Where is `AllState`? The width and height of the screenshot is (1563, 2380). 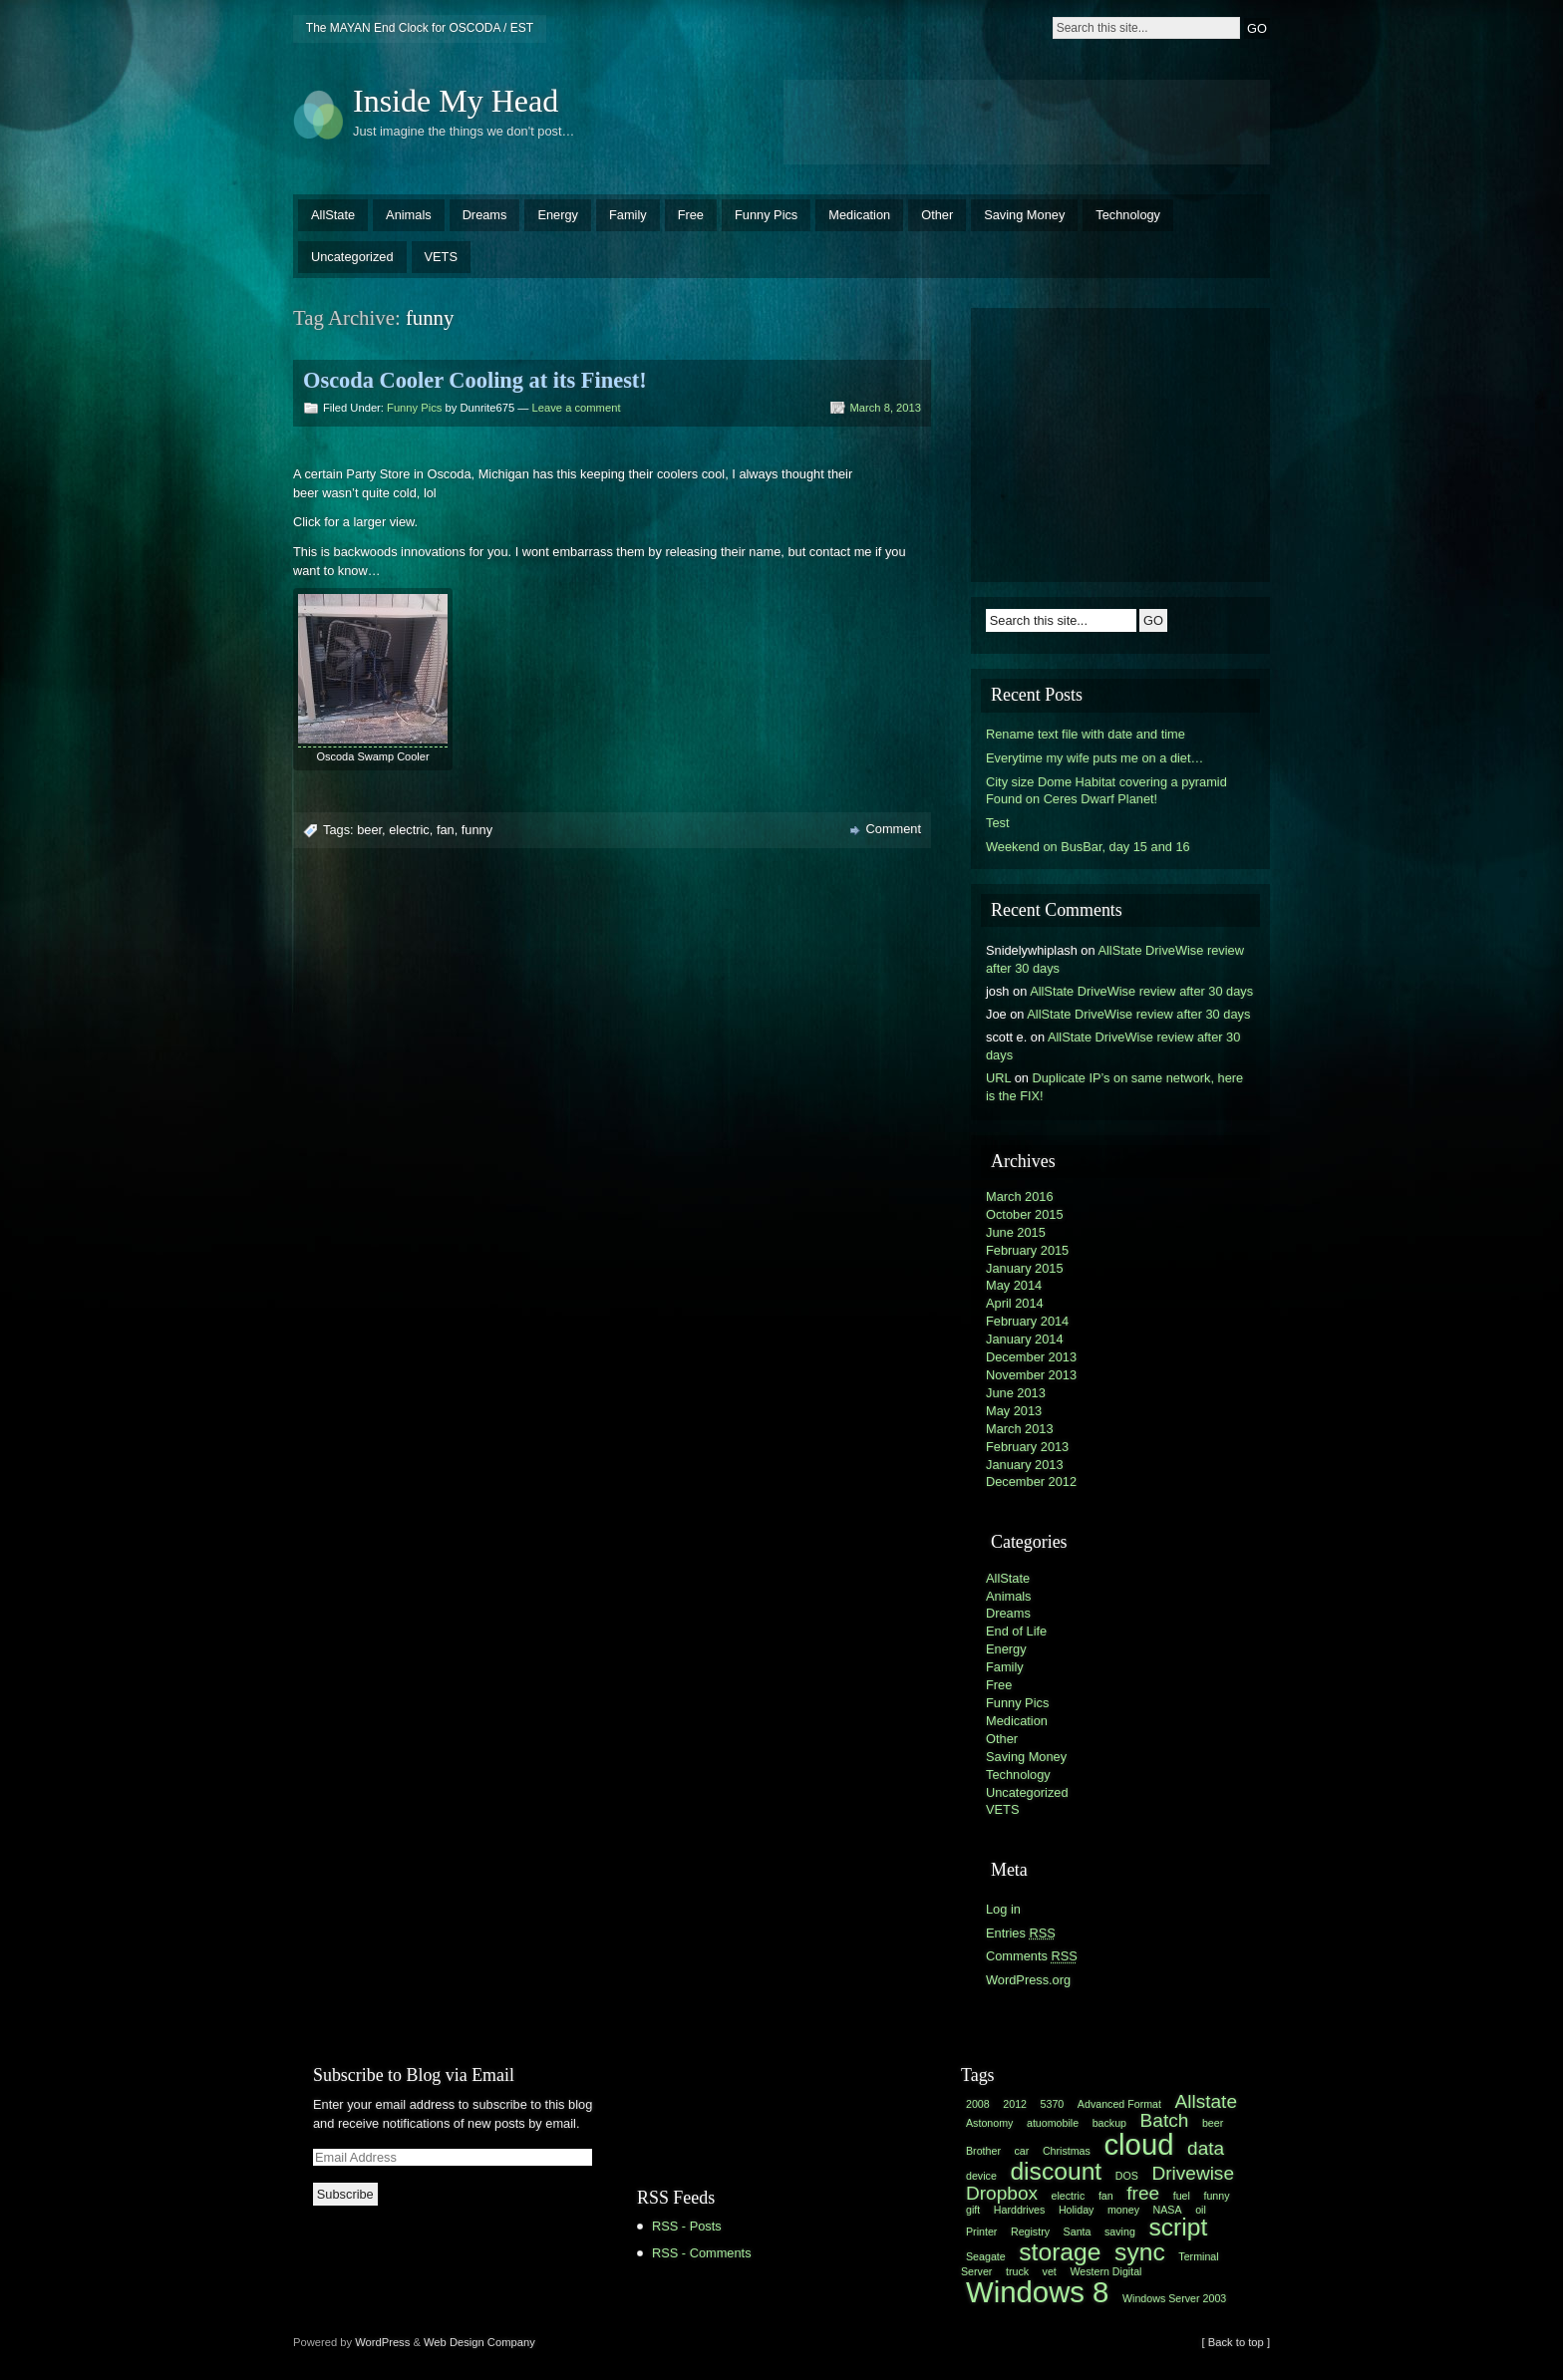
AllState is located at coordinates (333, 214).